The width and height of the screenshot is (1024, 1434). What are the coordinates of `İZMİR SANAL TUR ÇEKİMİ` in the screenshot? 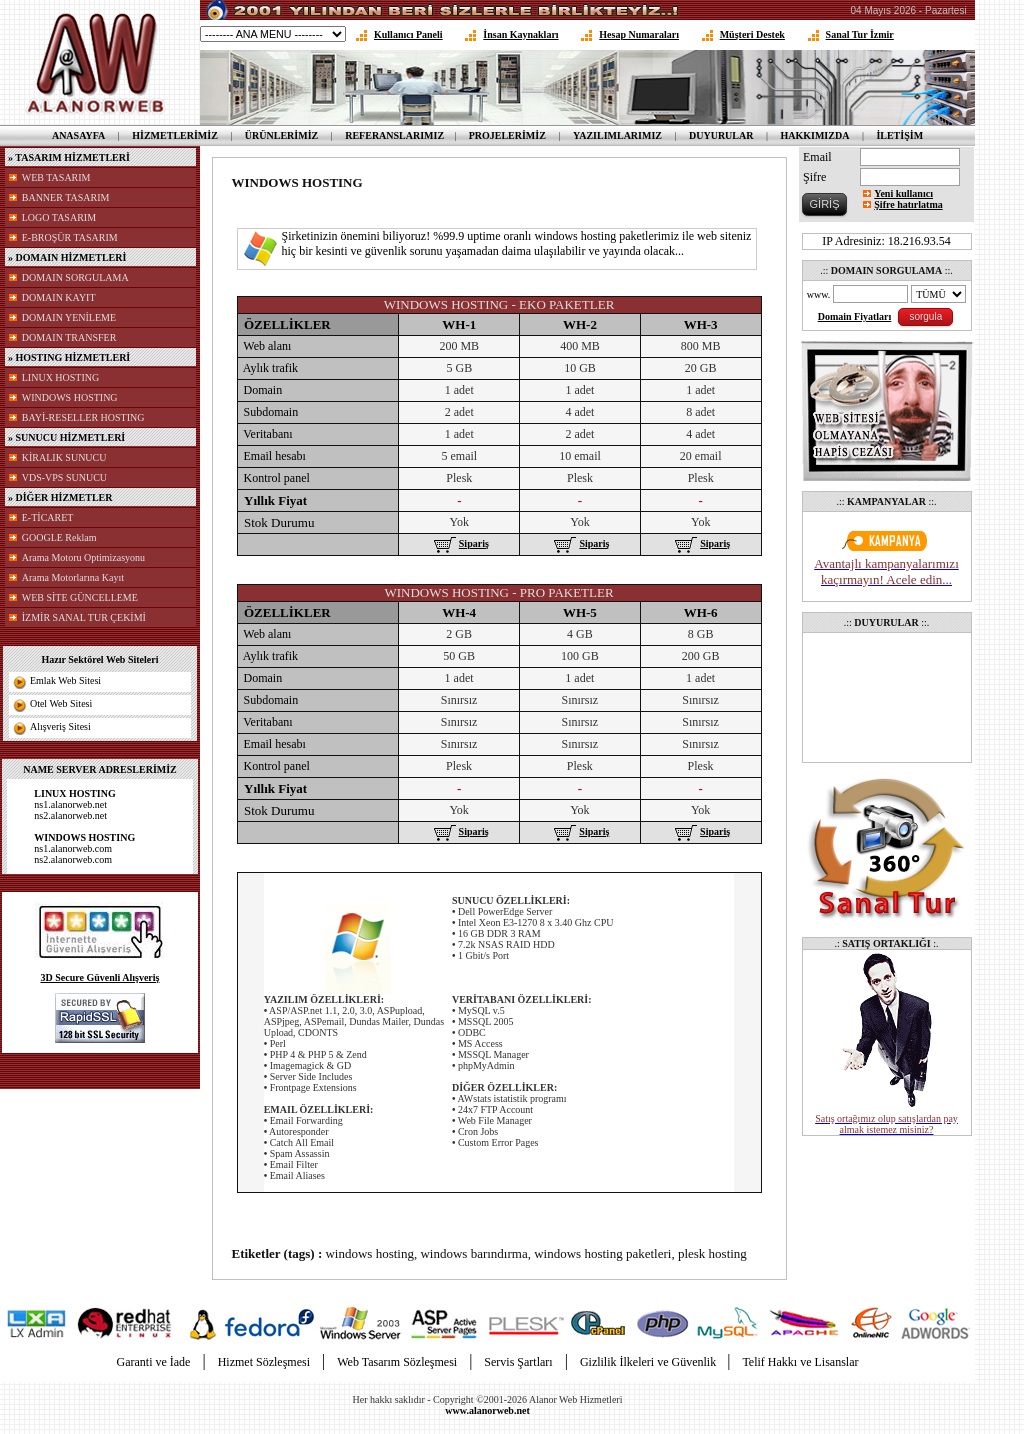 It's located at (84, 617).